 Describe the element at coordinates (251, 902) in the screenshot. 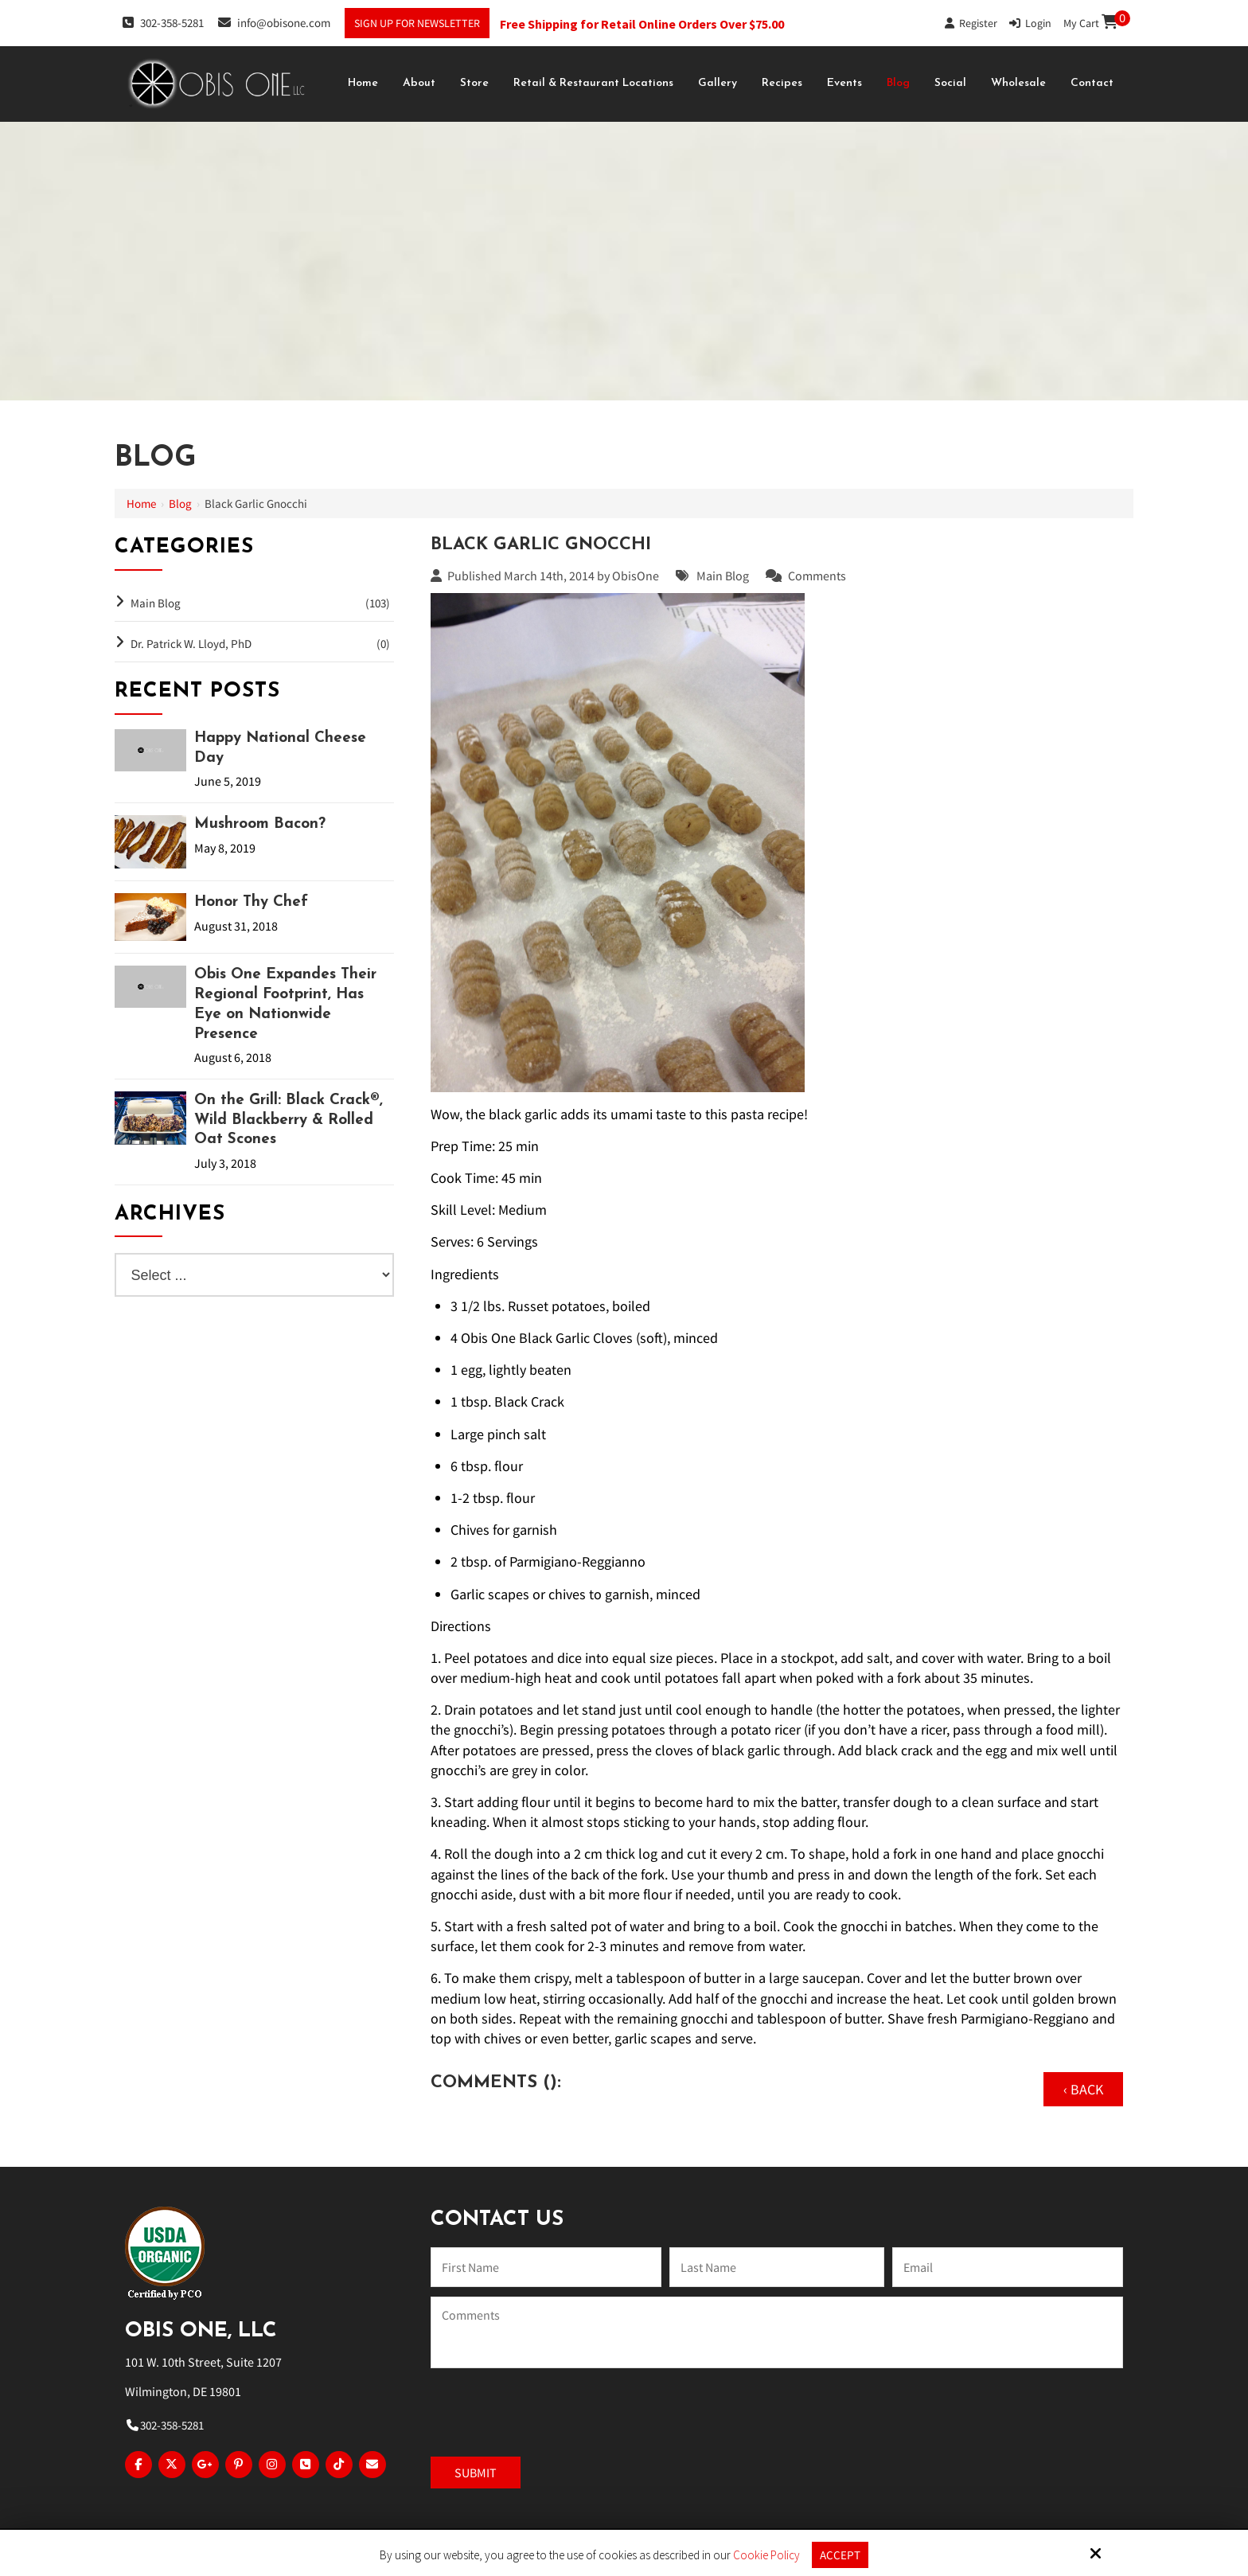

I see `Honor Thy Chef` at that location.